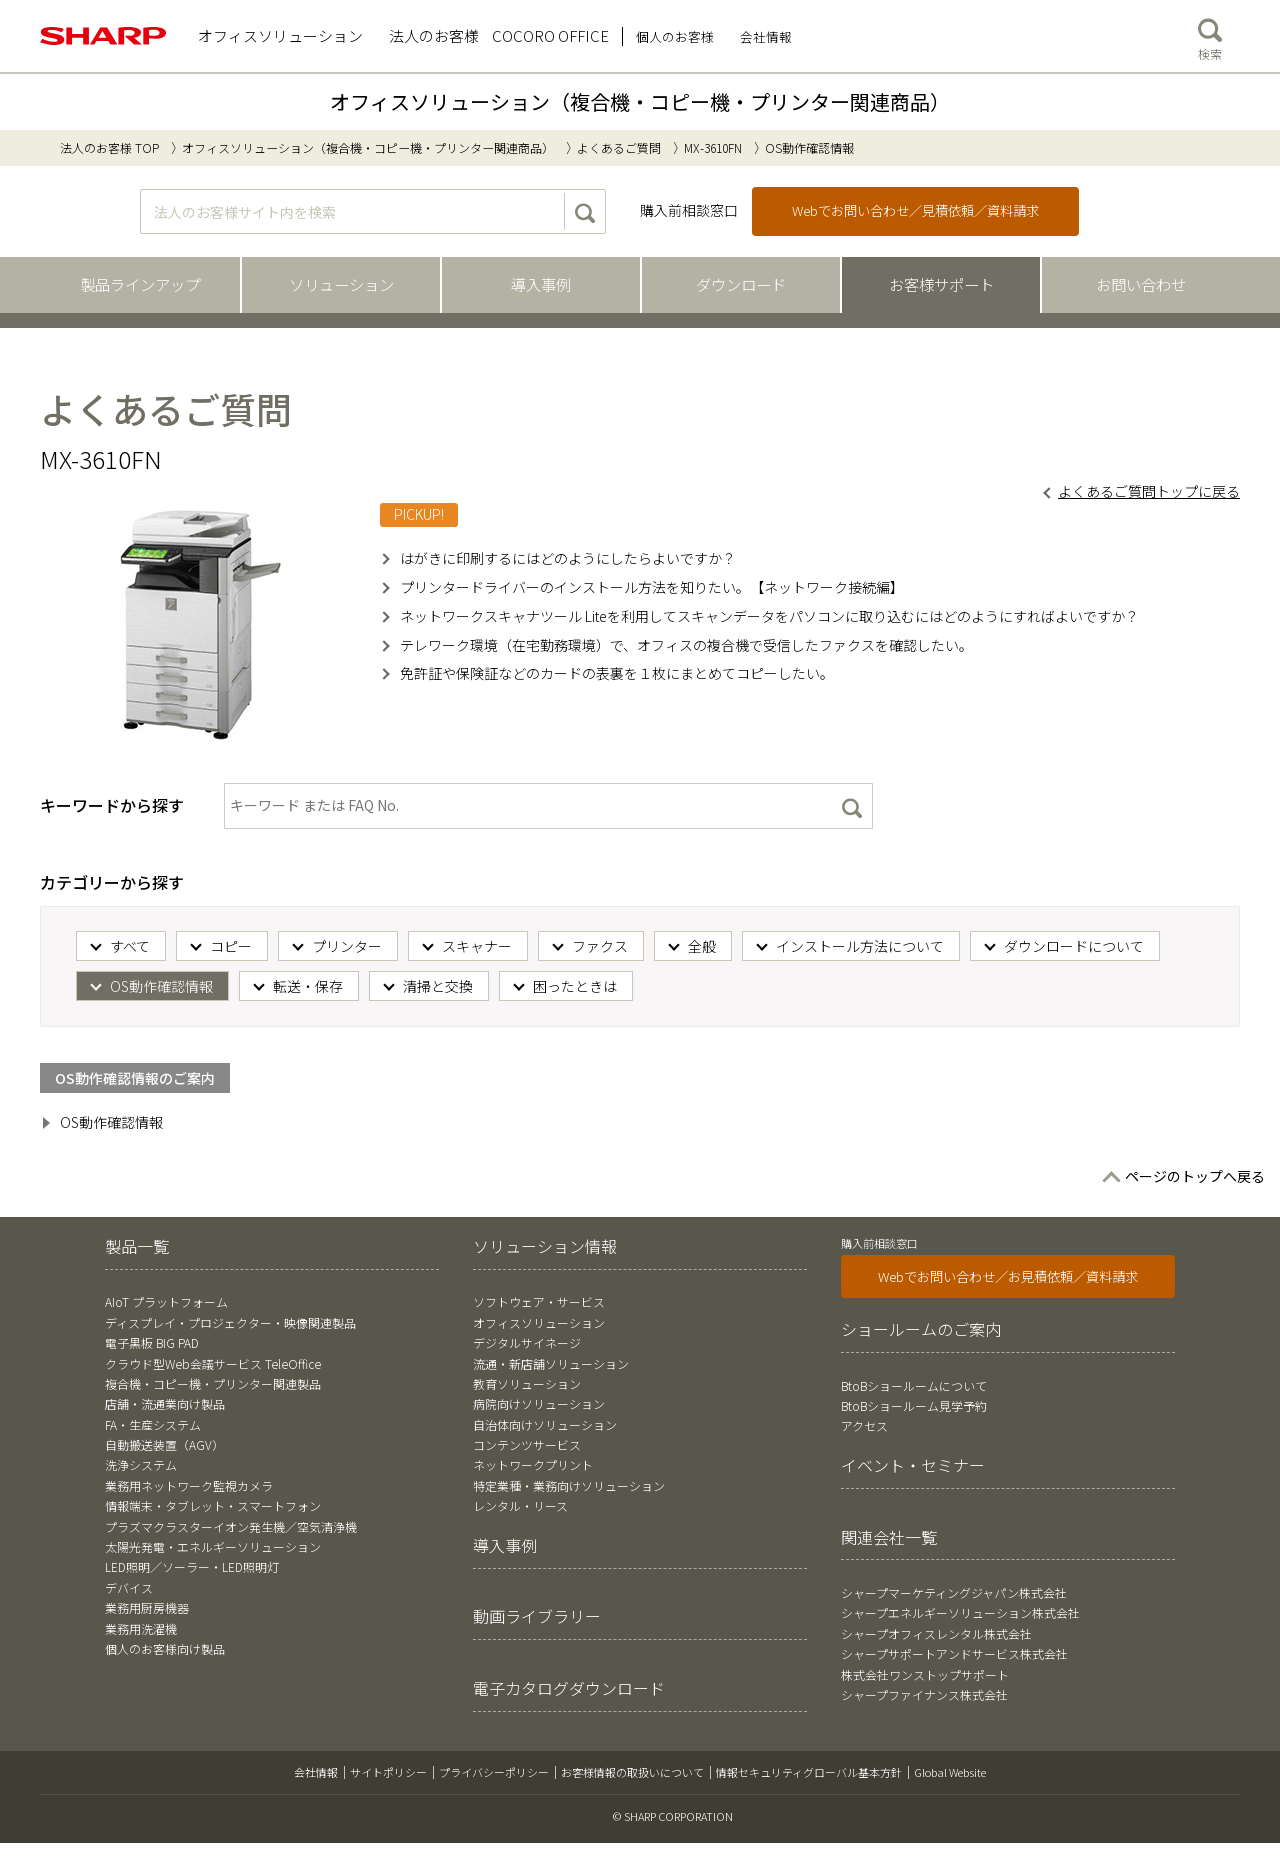  I want to click on オフィスソリューション（複合機・コピー機・プリンター関連商品）, so click(640, 101).